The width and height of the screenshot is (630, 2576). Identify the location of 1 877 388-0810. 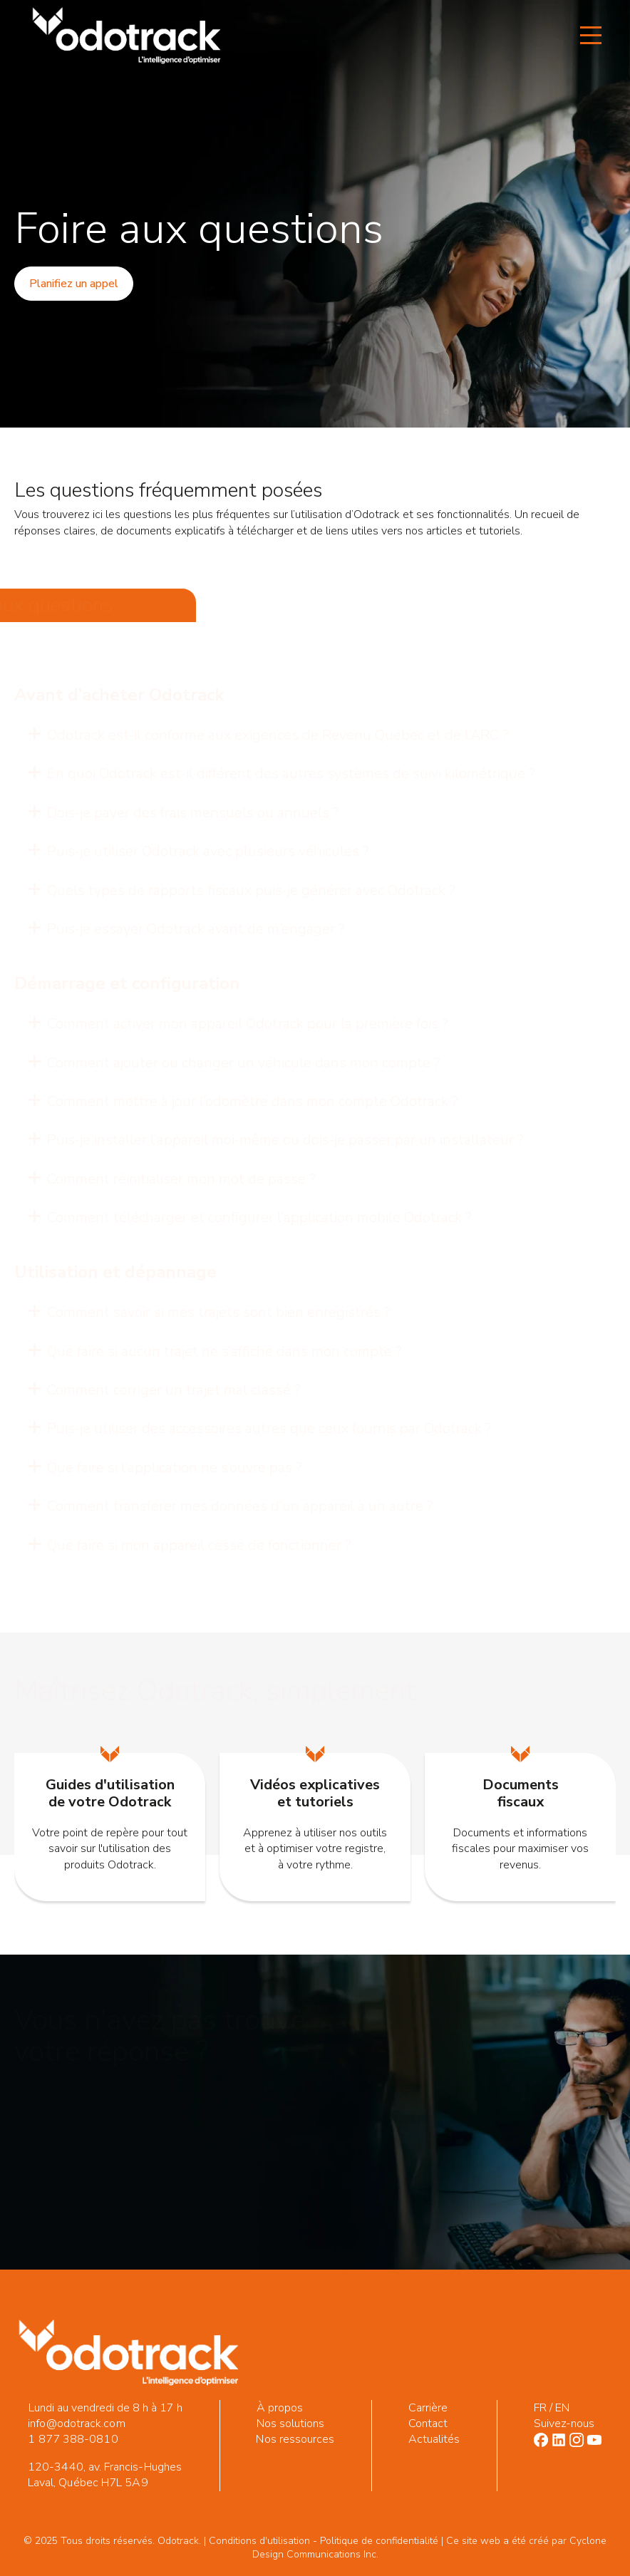
(73, 2439).